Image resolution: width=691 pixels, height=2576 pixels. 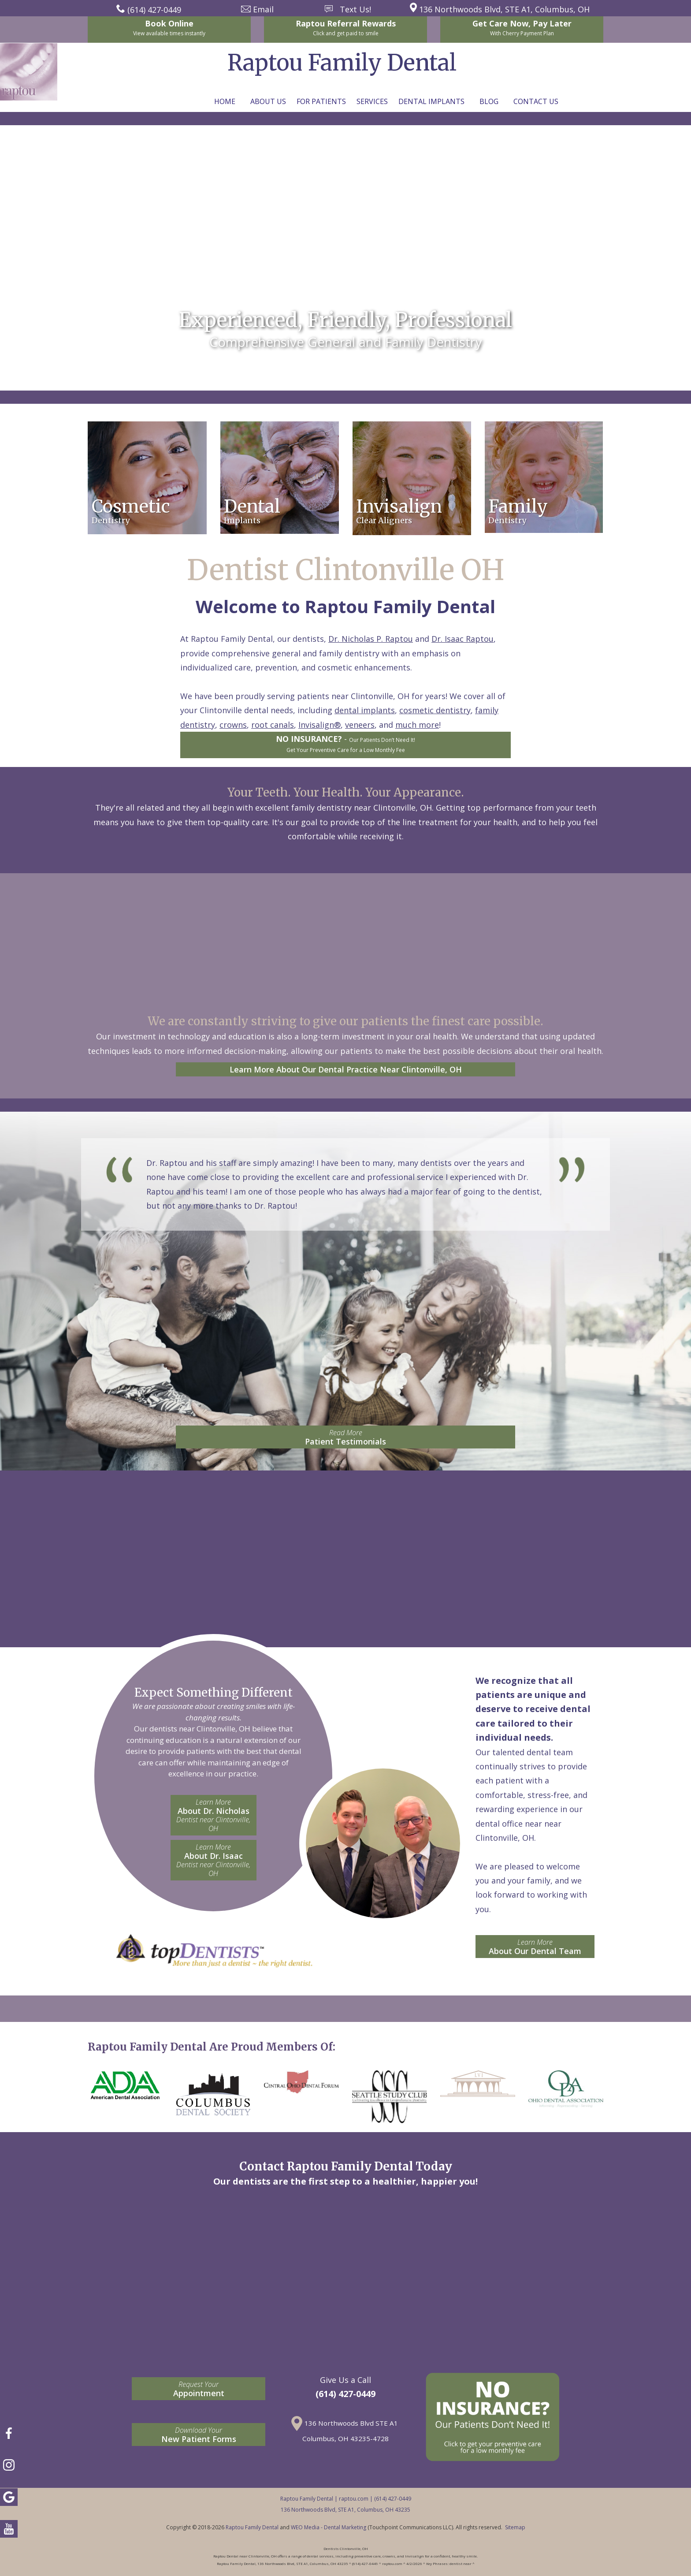 What do you see at coordinates (346, 1069) in the screenshot?
I see `Learn More About Our Dental Practice Near Clintonville, OH` at bounding box center [346, 1069].